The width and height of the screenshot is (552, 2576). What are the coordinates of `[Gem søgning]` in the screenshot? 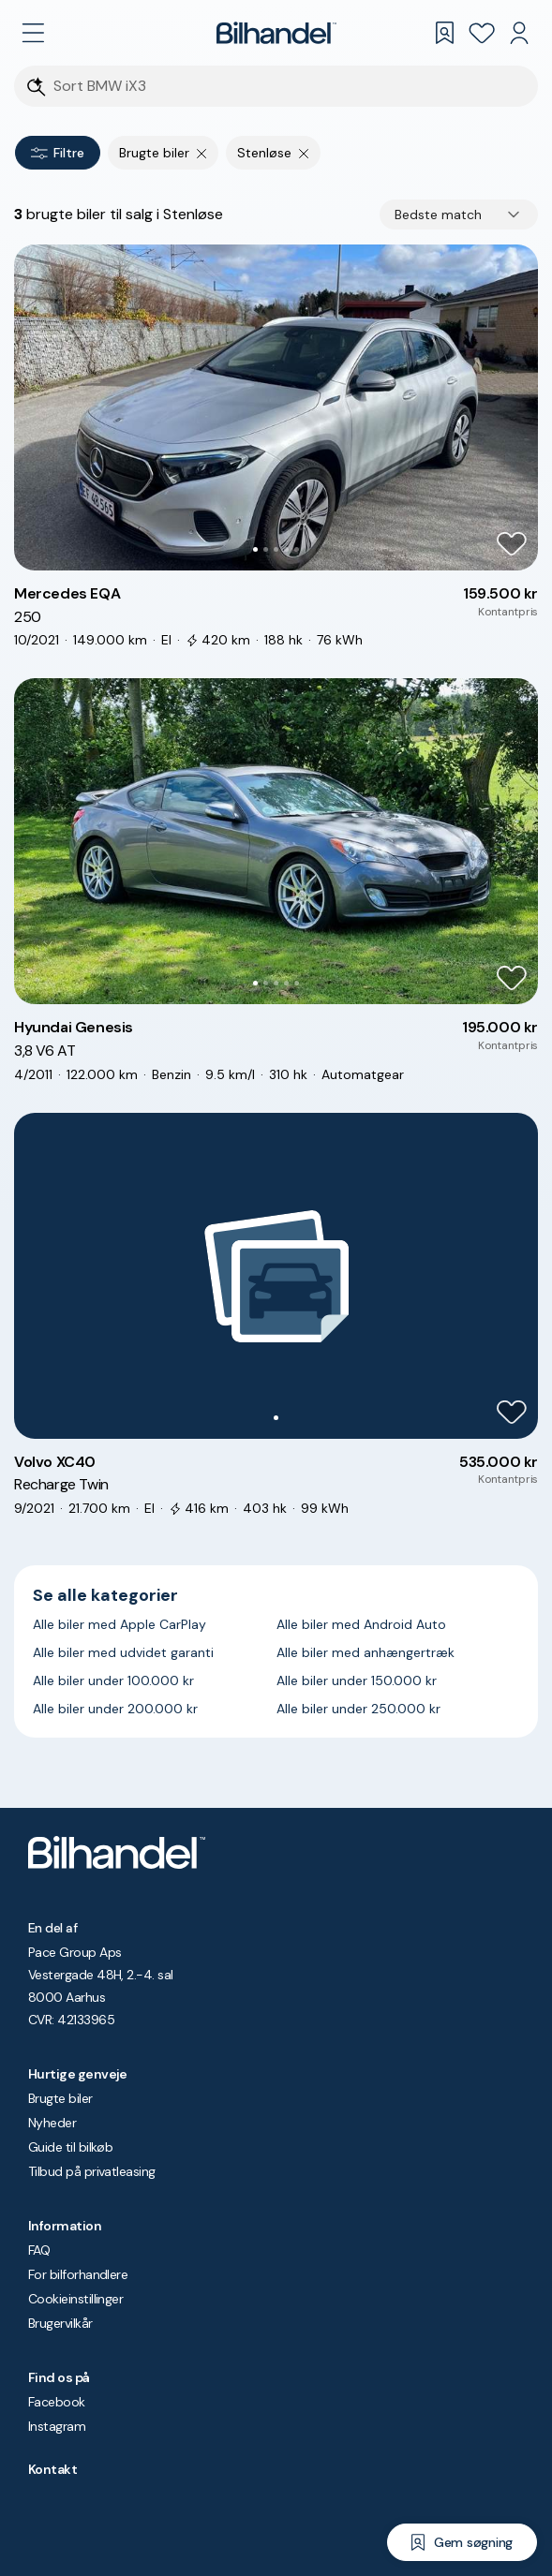 It's located at (462, 2542).